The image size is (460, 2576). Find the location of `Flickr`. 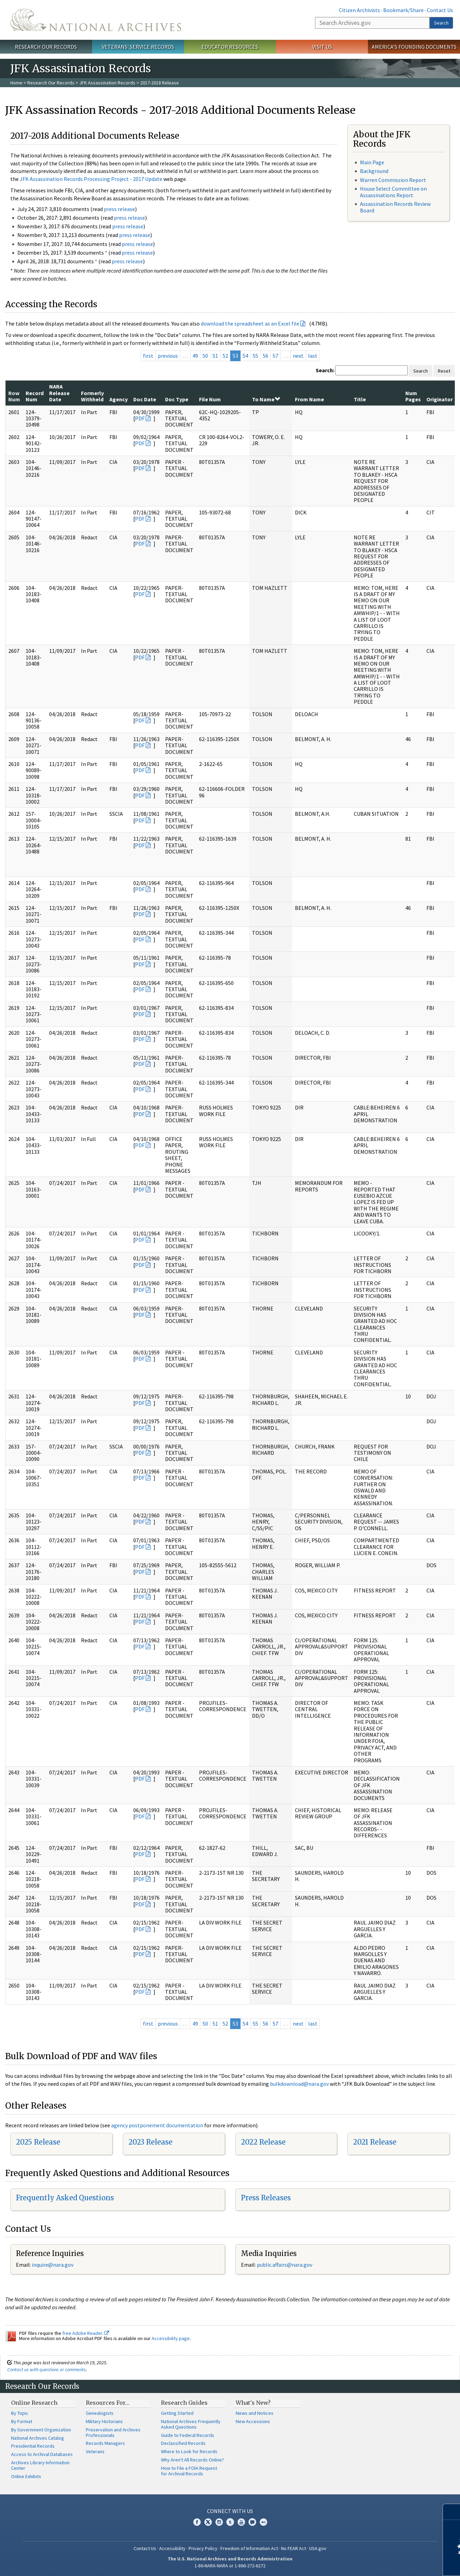

Flickr is located at coordinates (263, 2522).